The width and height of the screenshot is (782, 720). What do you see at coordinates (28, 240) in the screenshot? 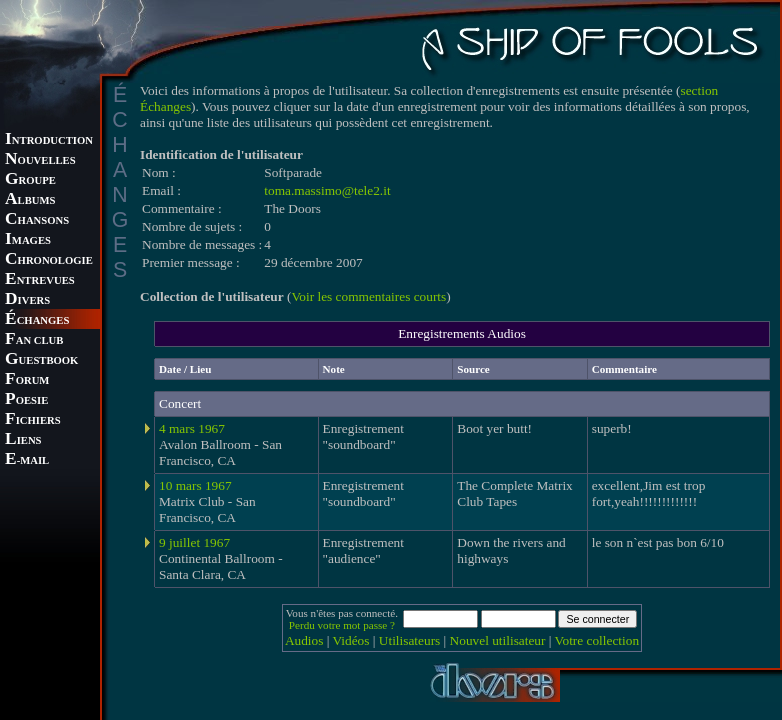
I see `MAGES` at bounding box center [28, 240].